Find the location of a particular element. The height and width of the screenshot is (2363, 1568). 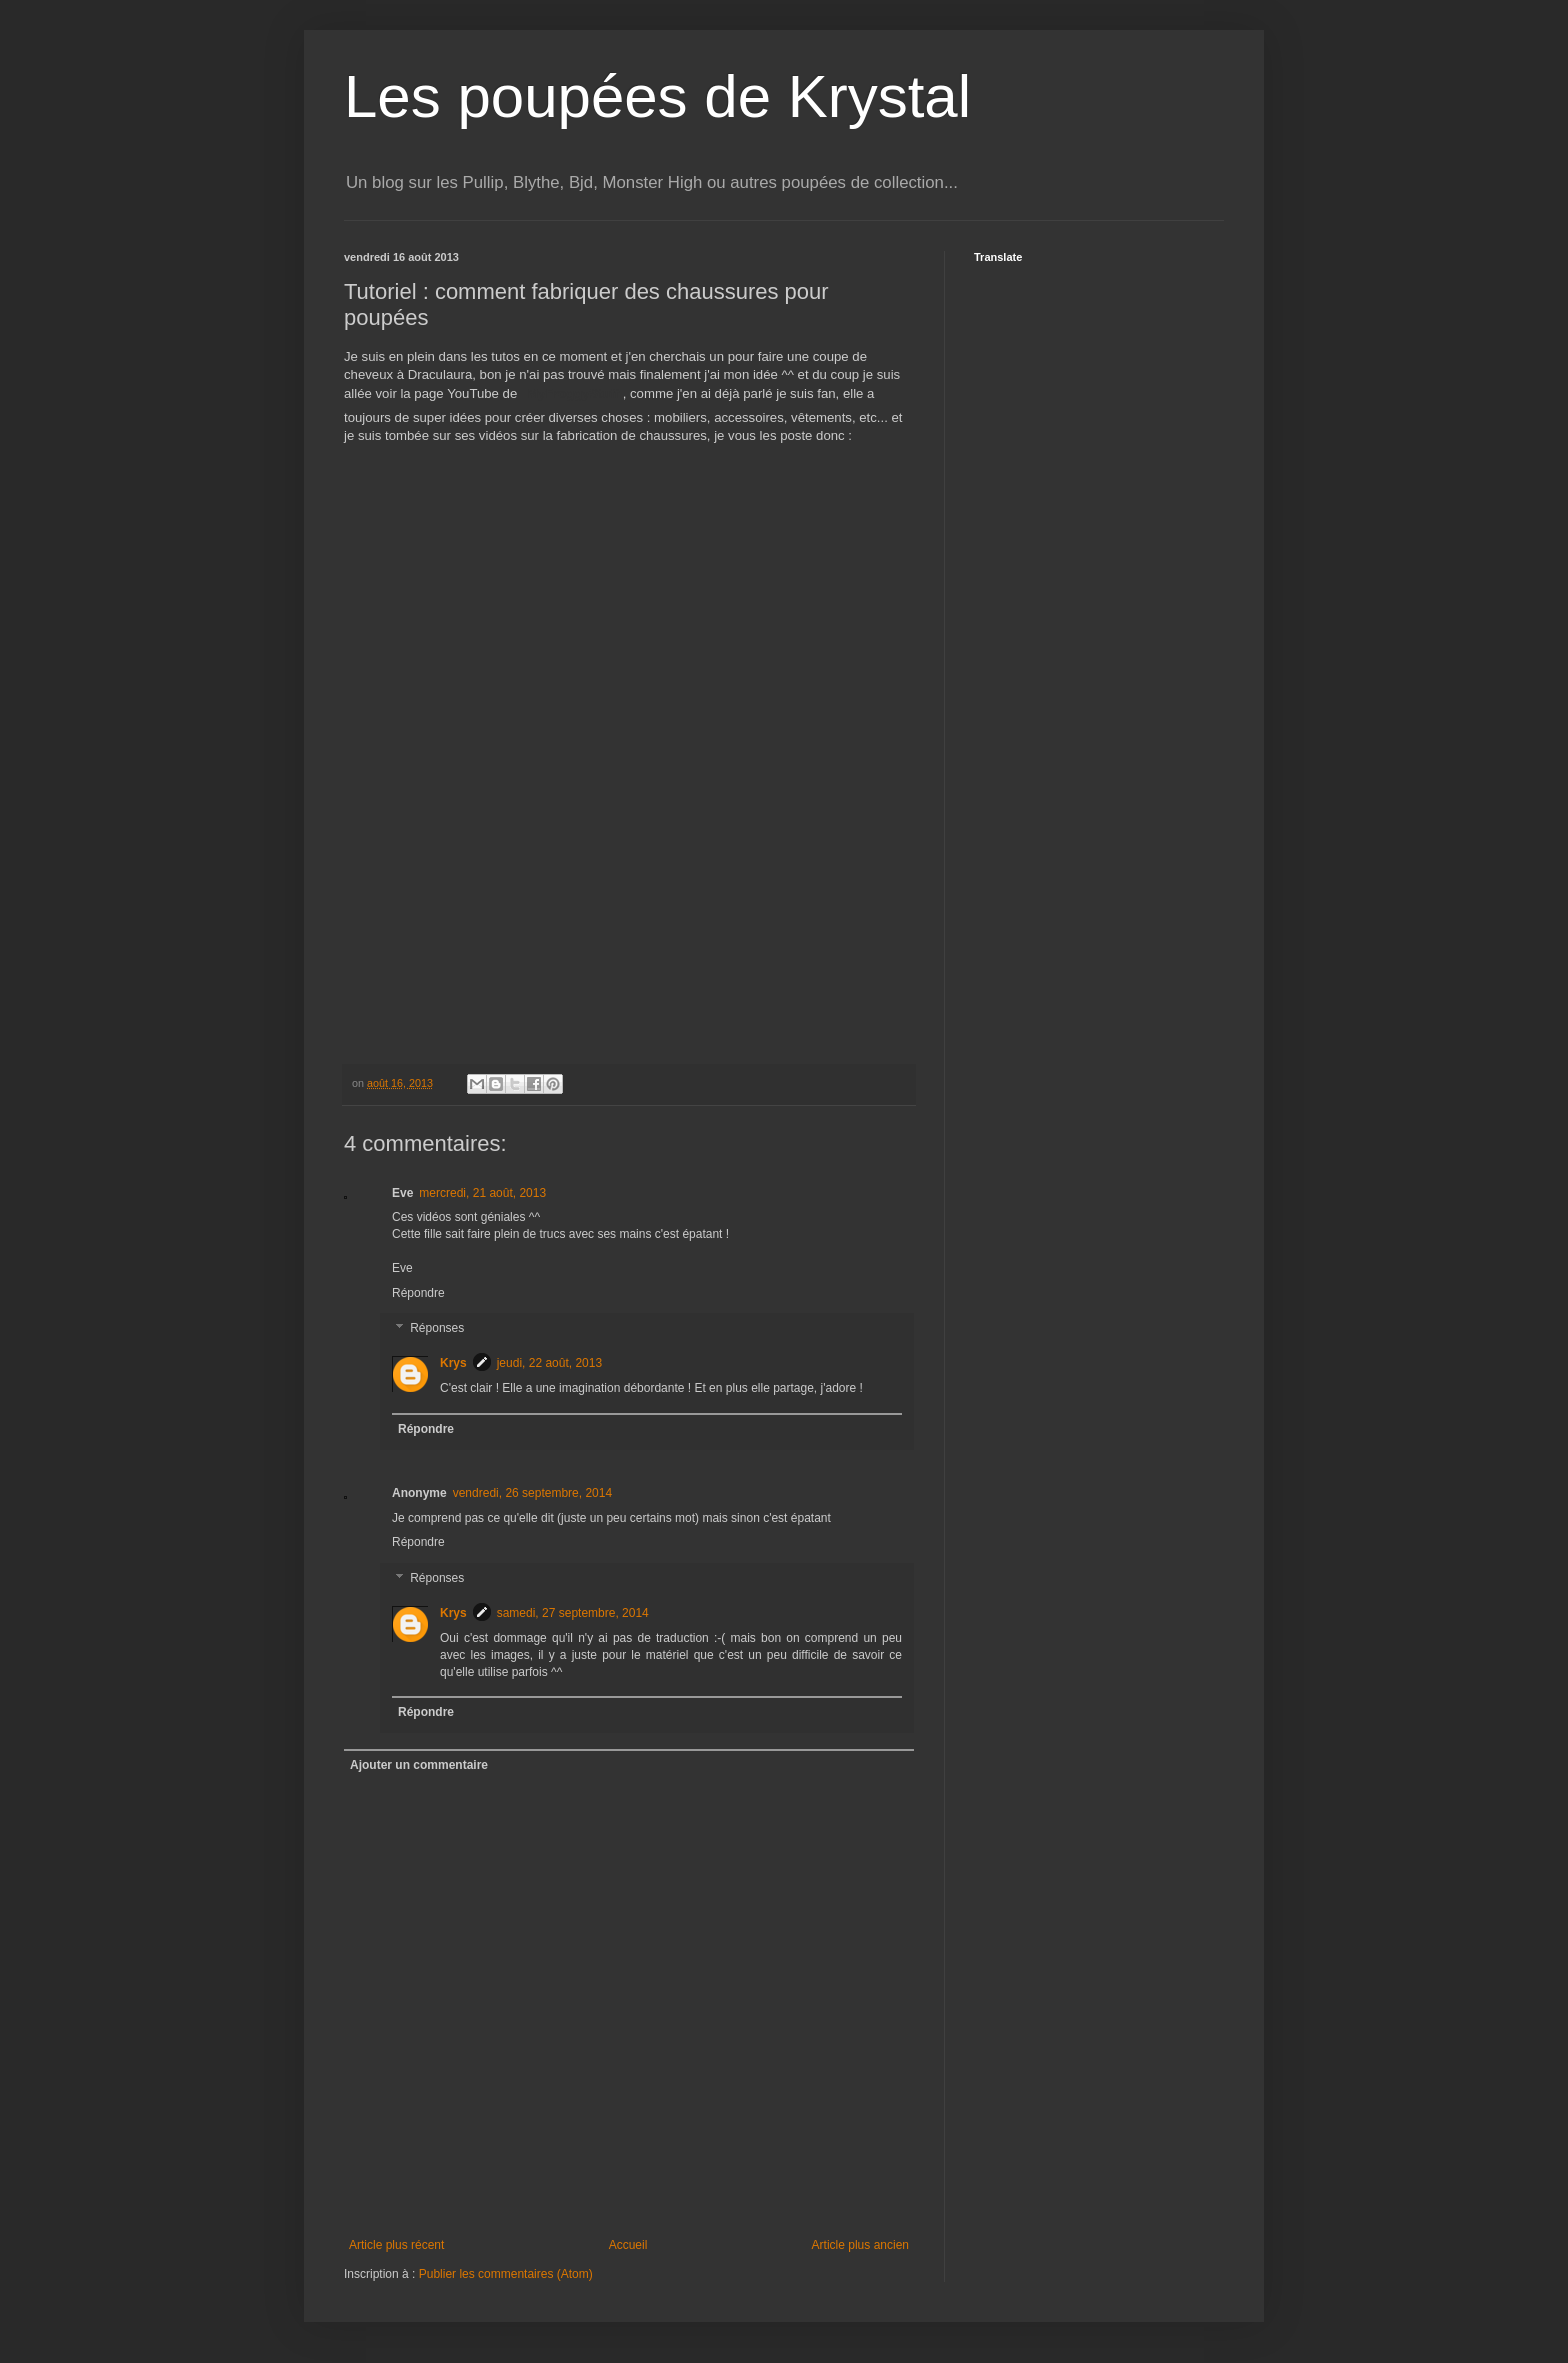

Réponses is located at coordinates (437, 1329).